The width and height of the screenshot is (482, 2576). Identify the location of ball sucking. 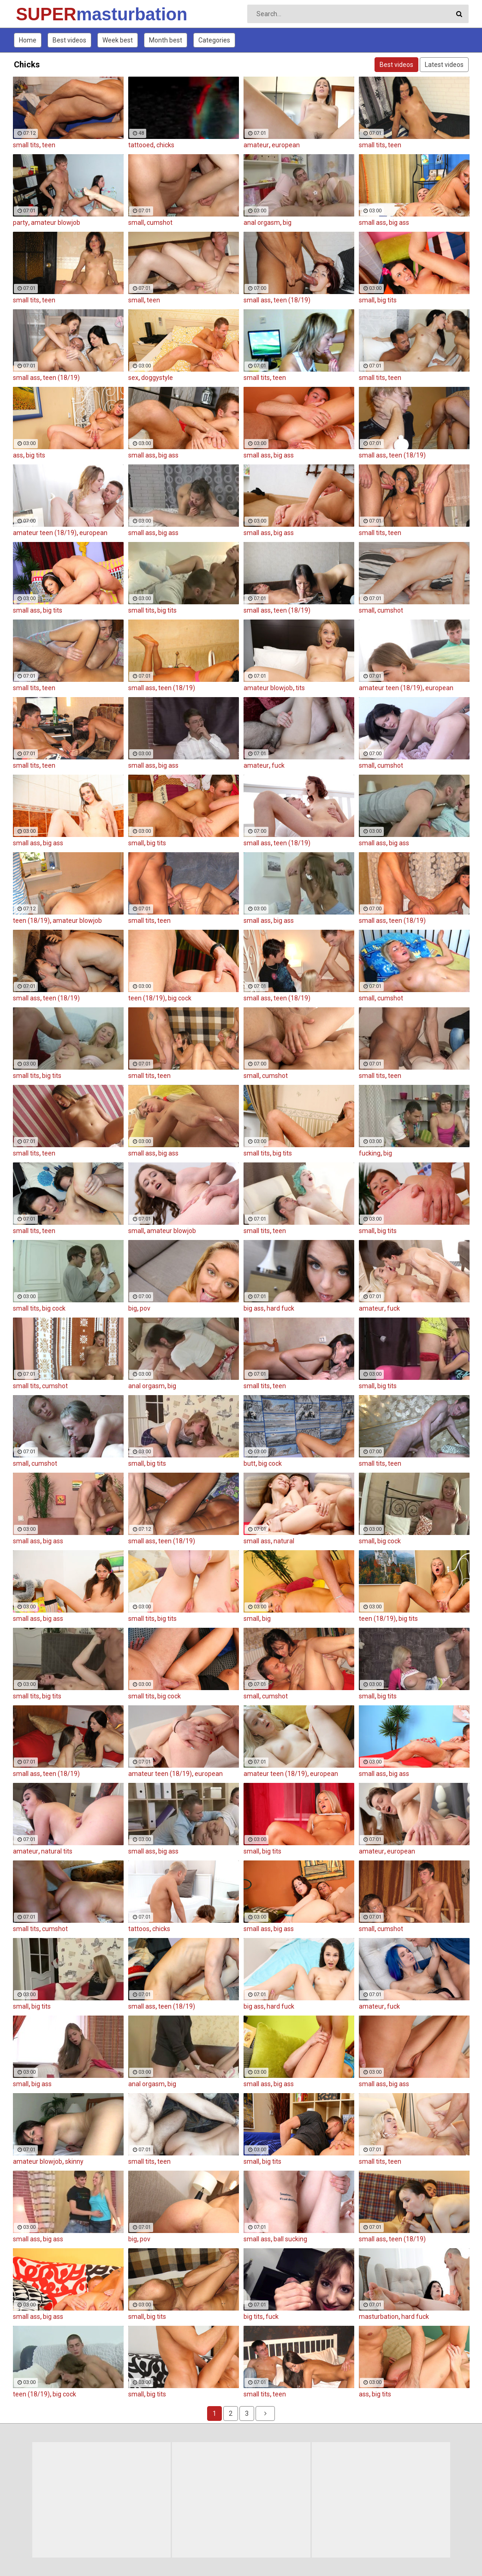
(290, 2239).